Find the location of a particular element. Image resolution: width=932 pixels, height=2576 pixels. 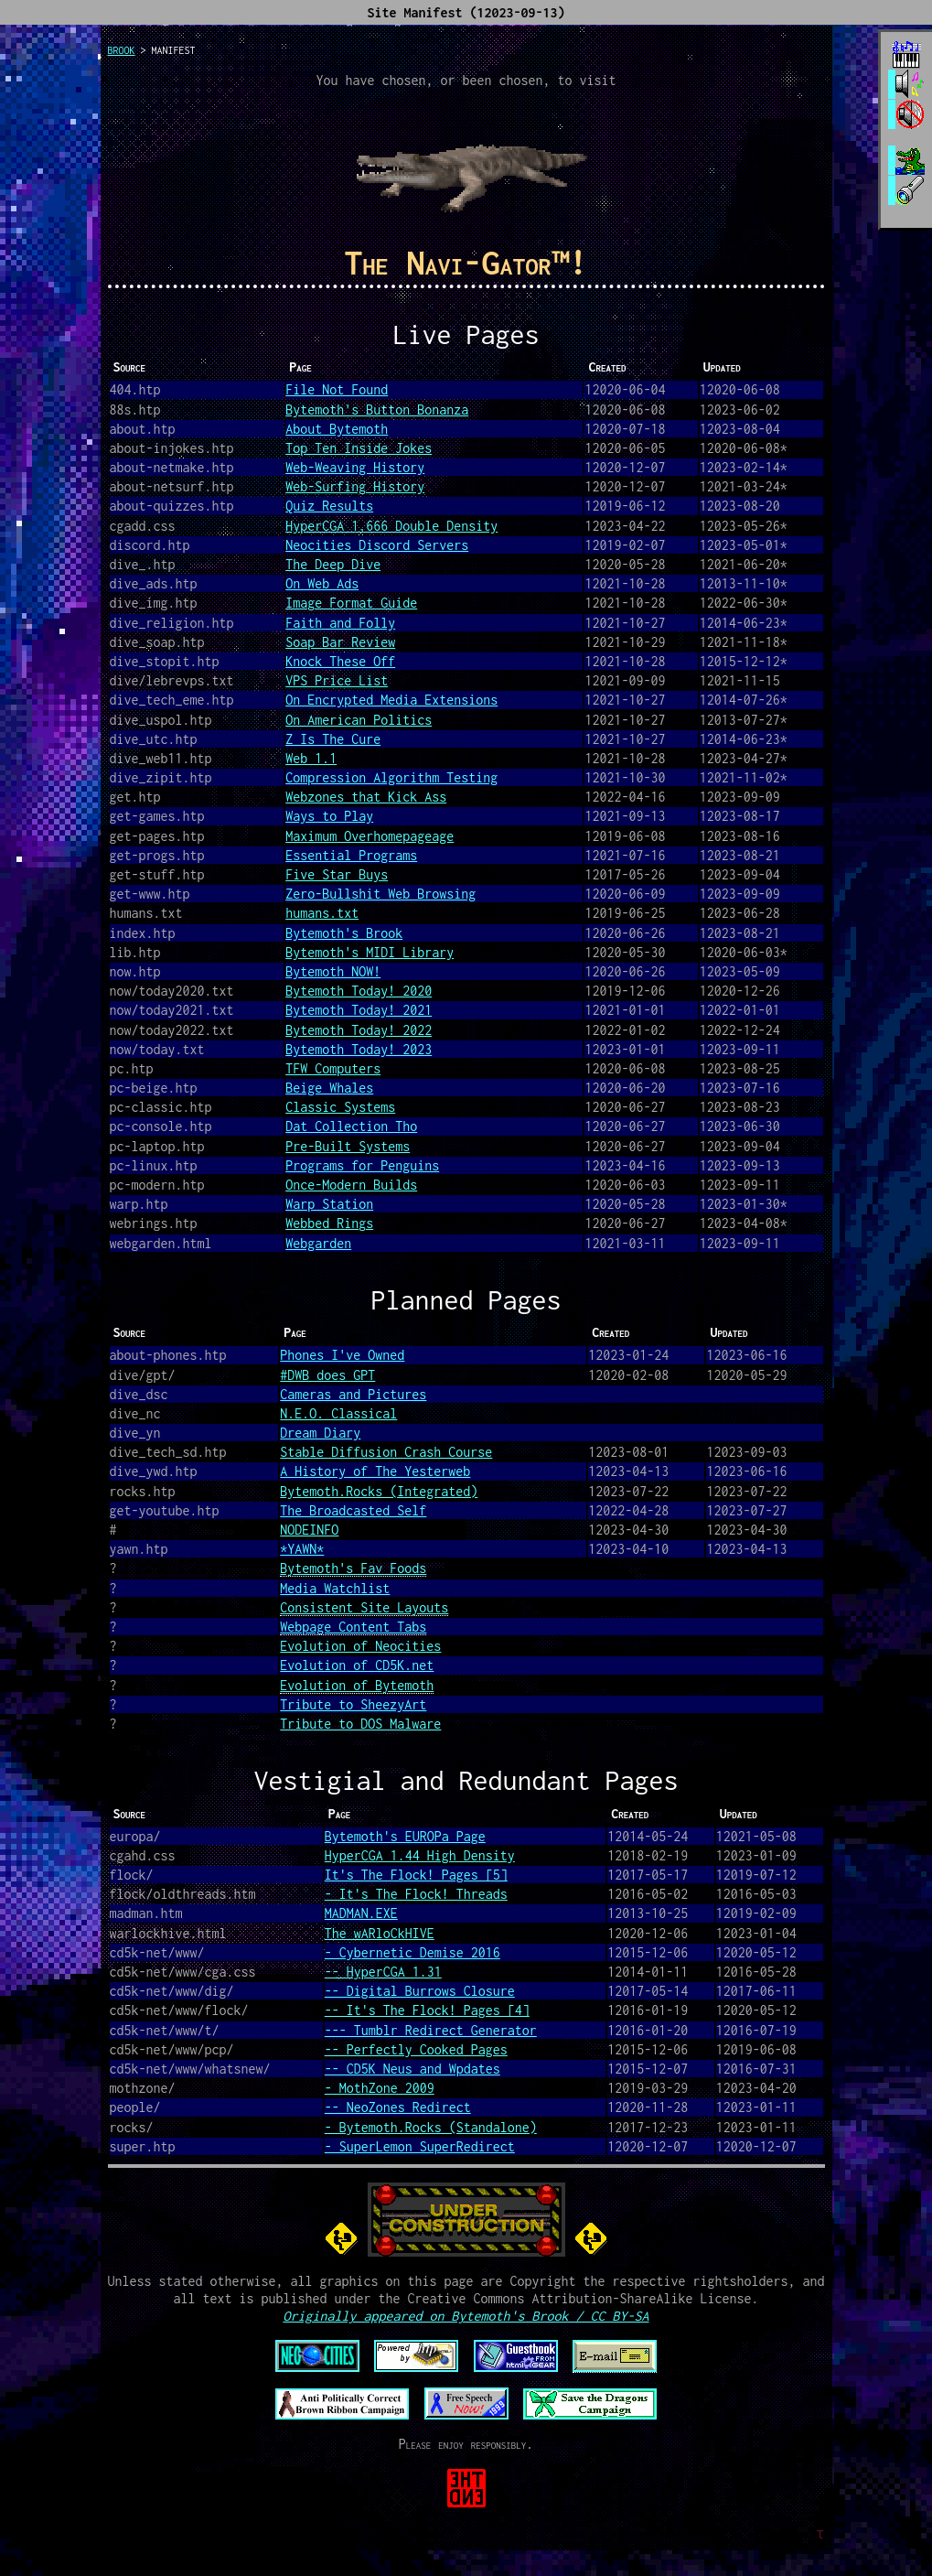

VPS Price List is located at coordinates (336, 680).